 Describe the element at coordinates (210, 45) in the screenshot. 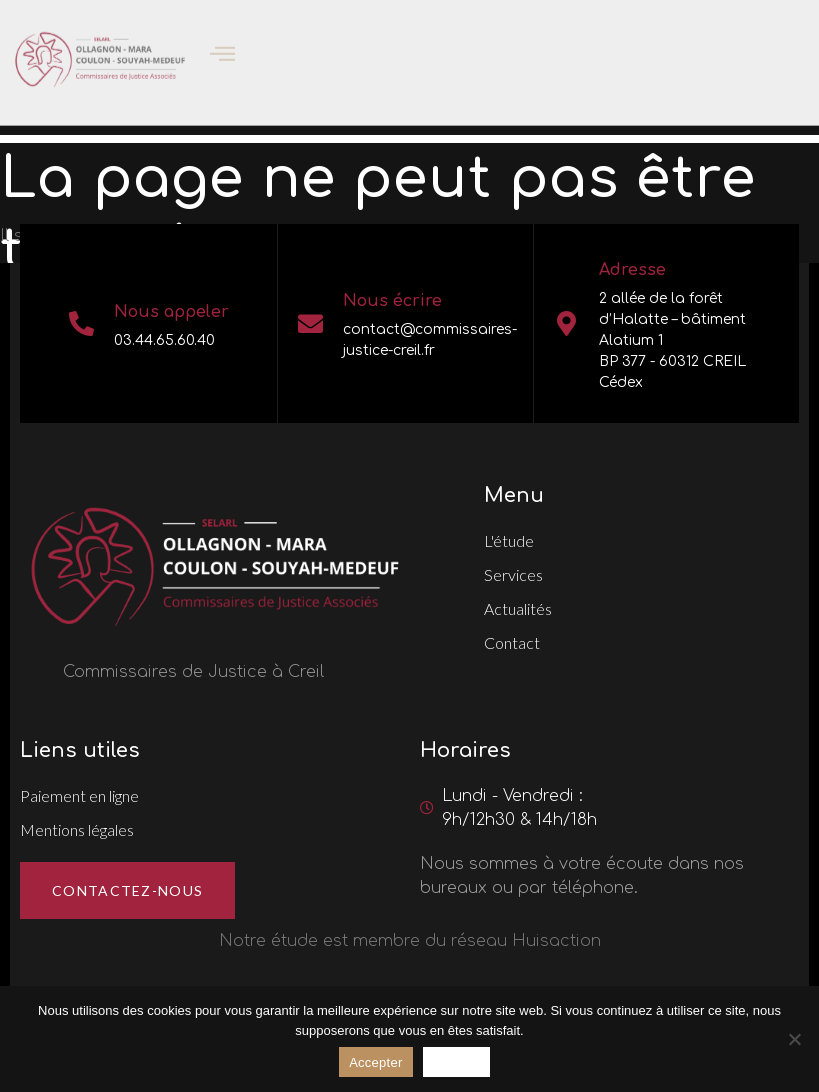

I see `[open-menu]` at that location.